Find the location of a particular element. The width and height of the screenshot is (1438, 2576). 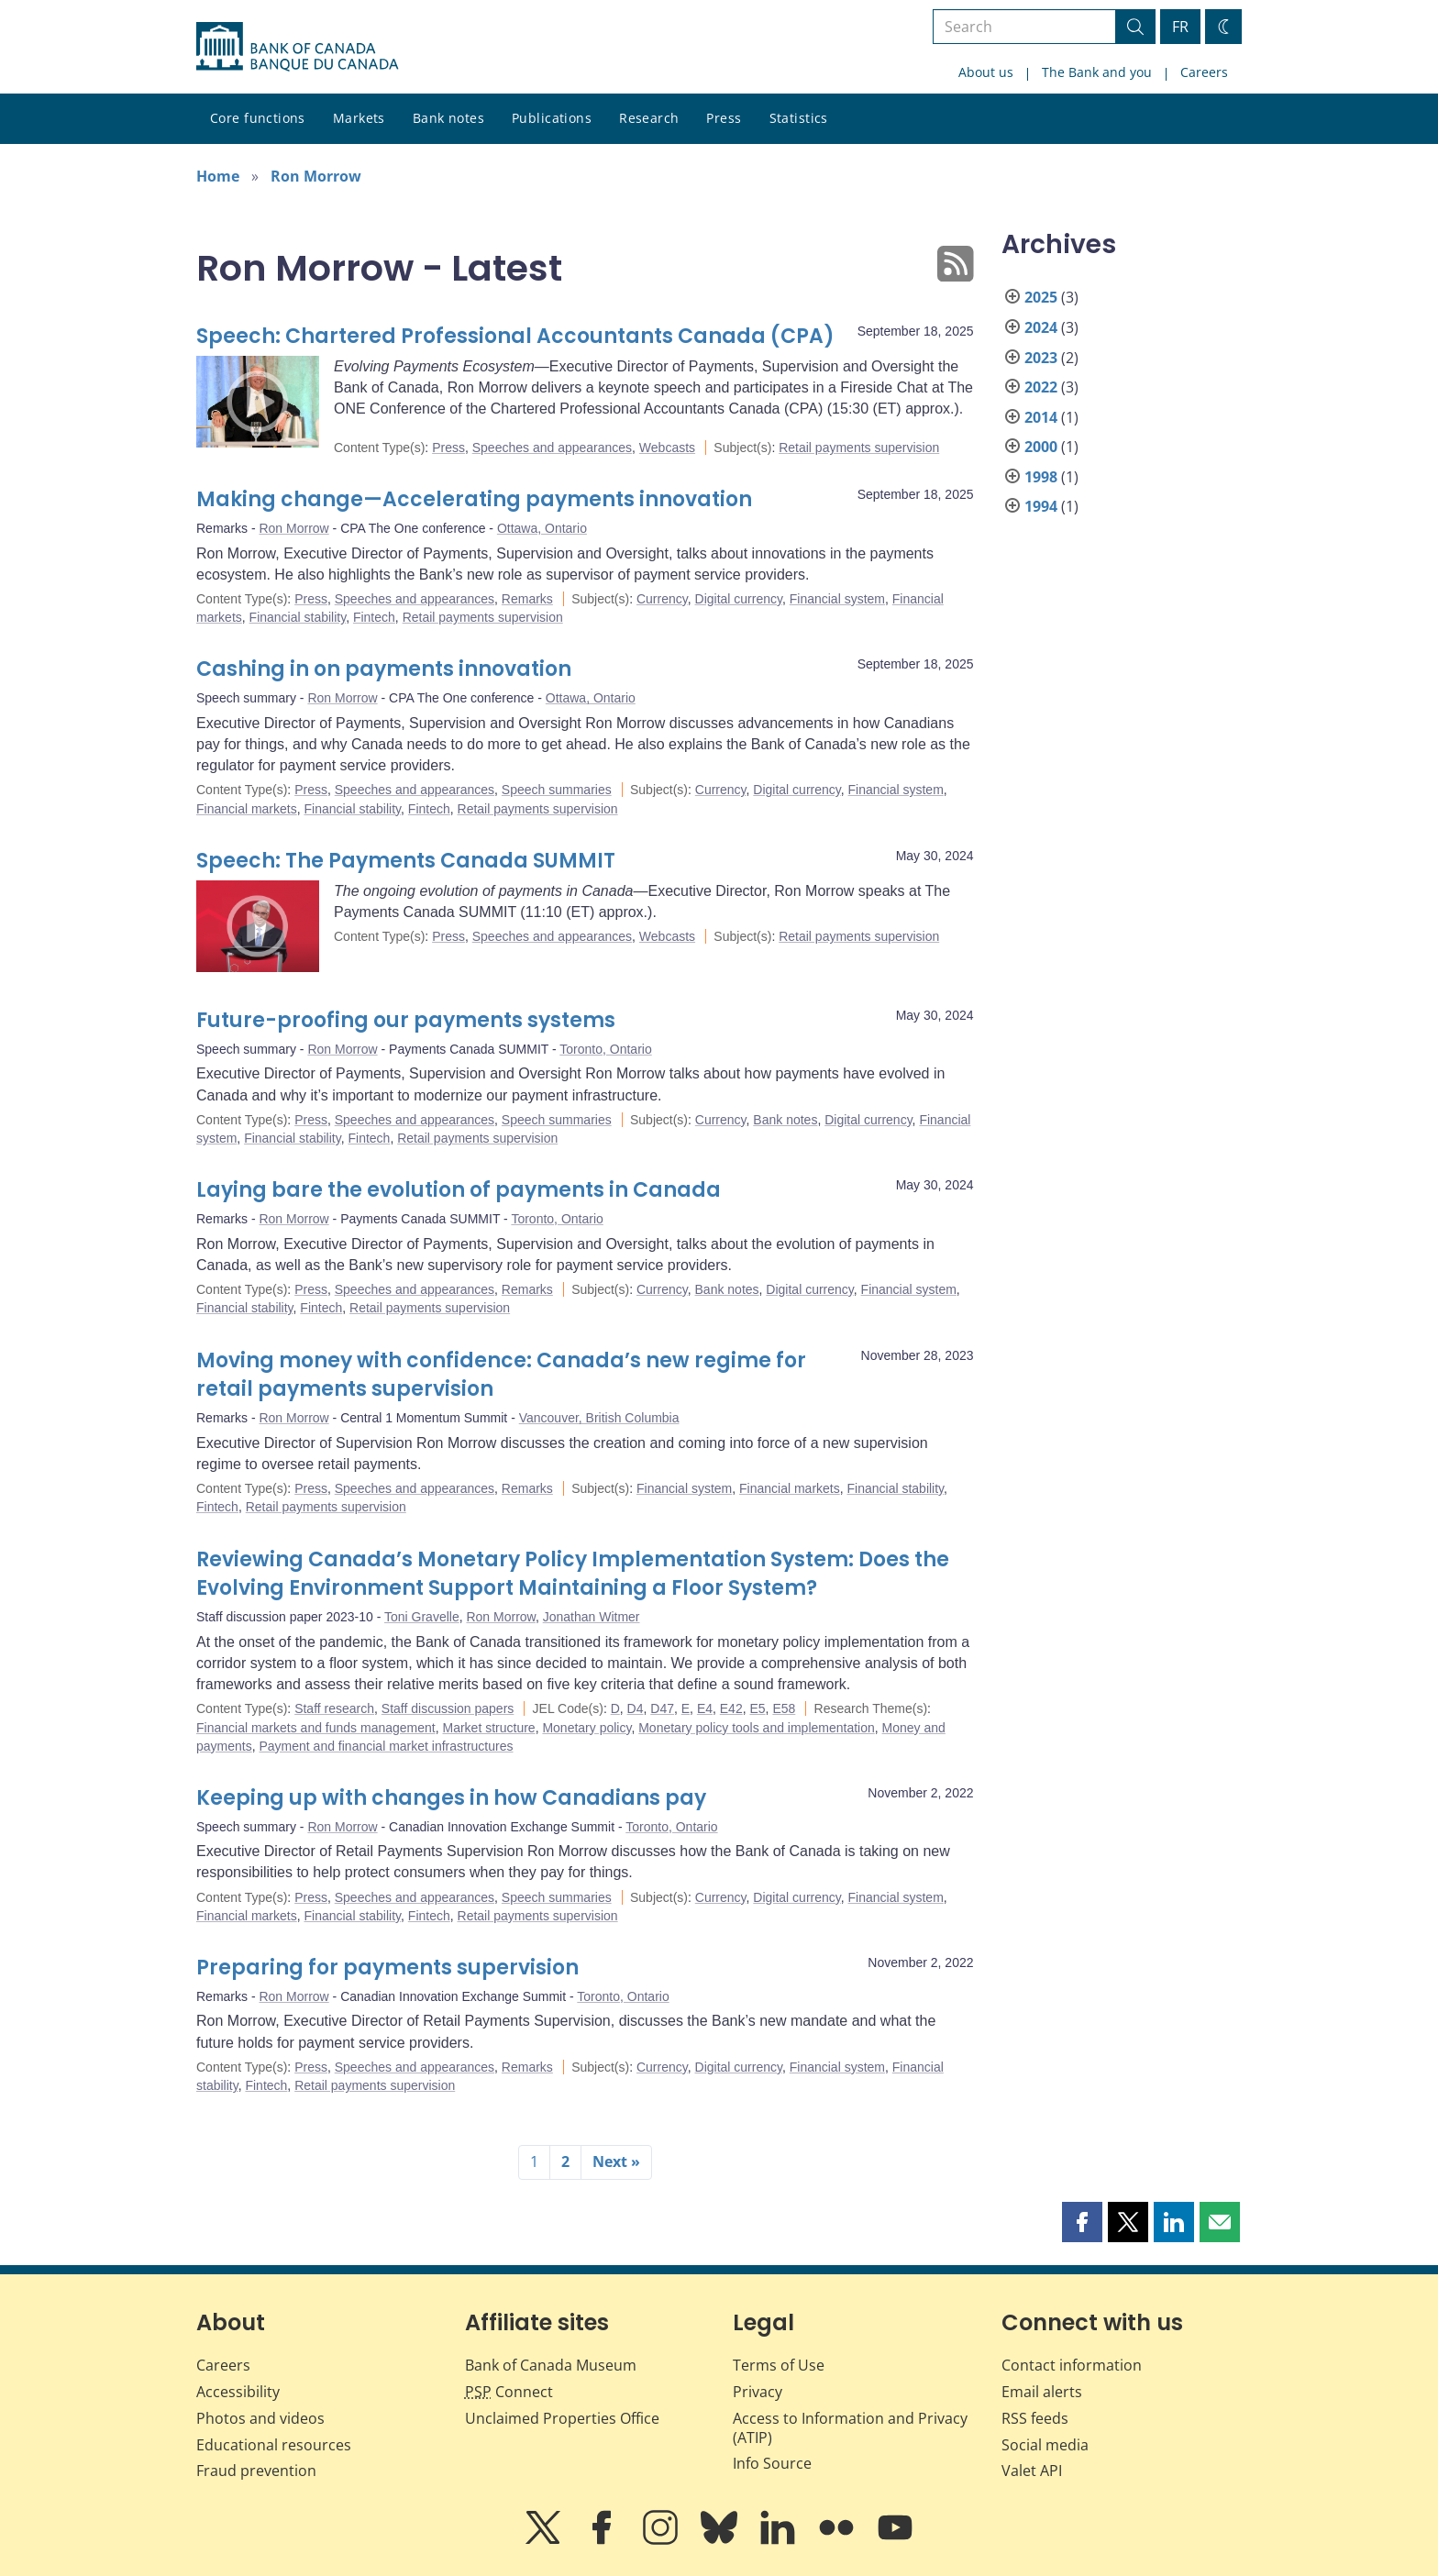

FR [basculez vers le français] is located at coordinates (1180, 27).